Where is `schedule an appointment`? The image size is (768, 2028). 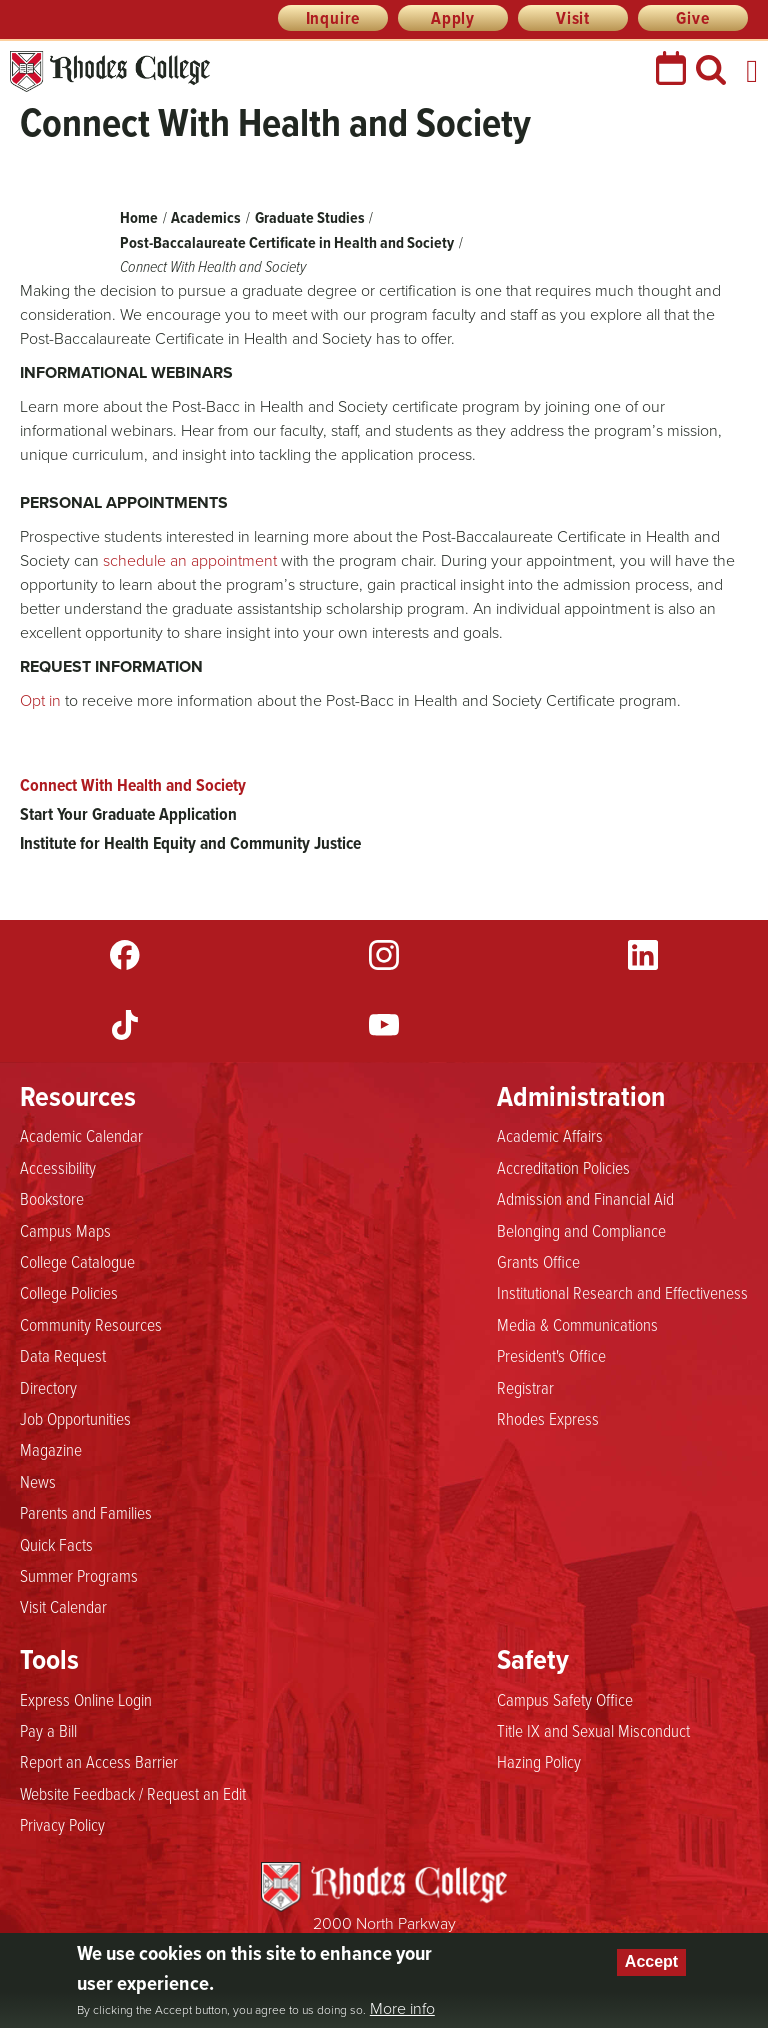 schedule an appointment is located at coordinates (192, 560).